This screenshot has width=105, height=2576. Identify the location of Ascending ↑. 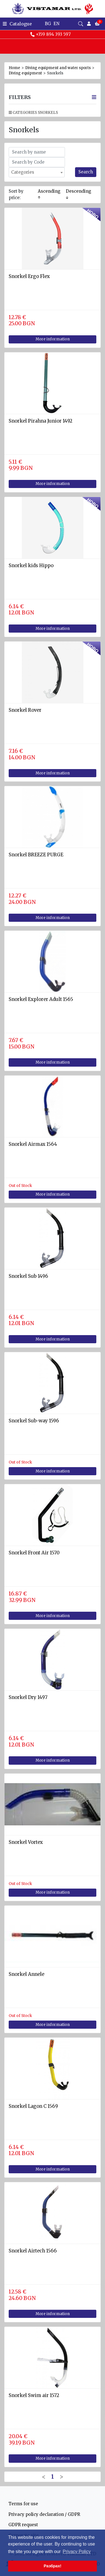
(49, 194).